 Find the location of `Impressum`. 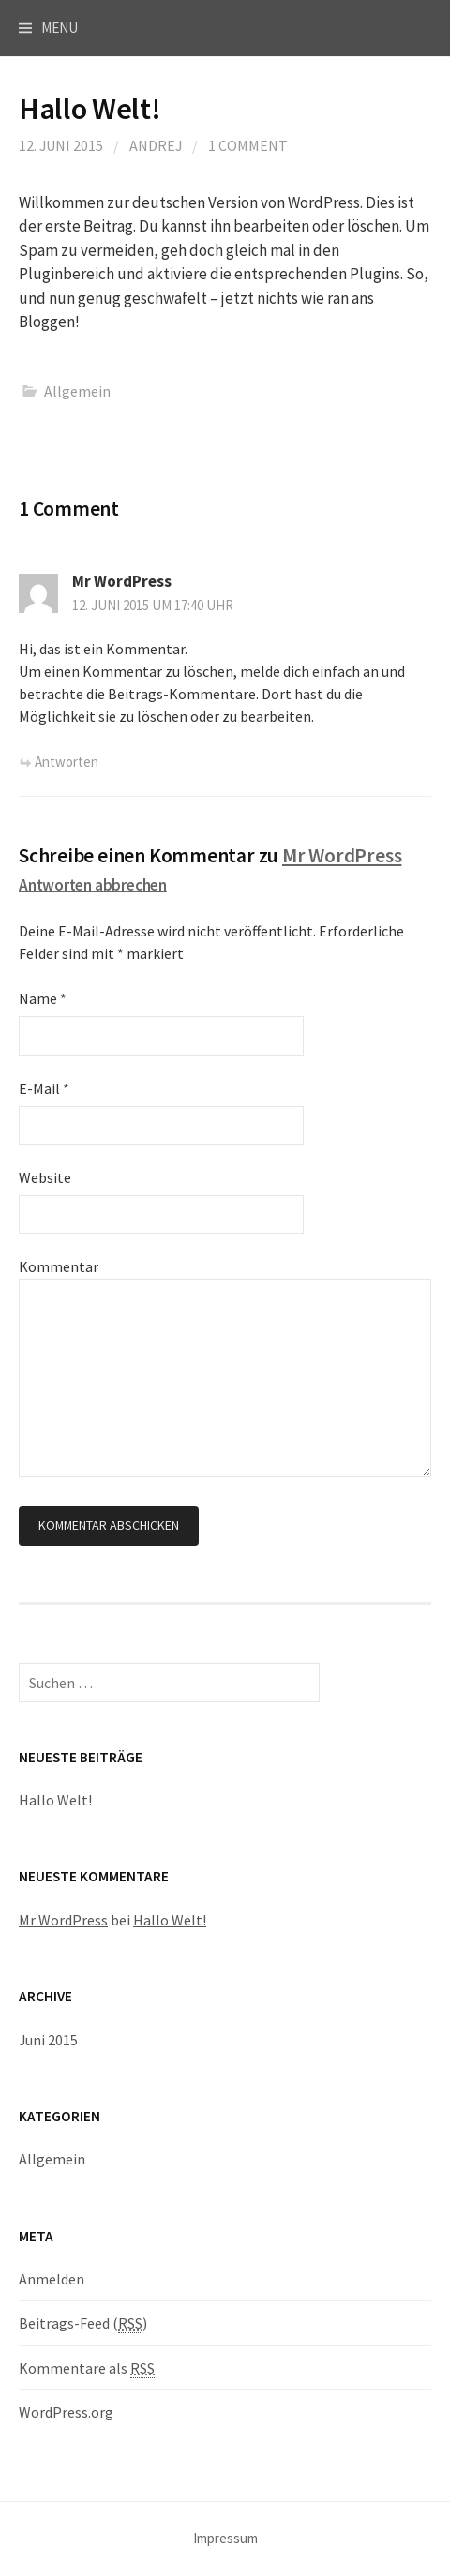

Impressum is located at coordinates (225, 2538).